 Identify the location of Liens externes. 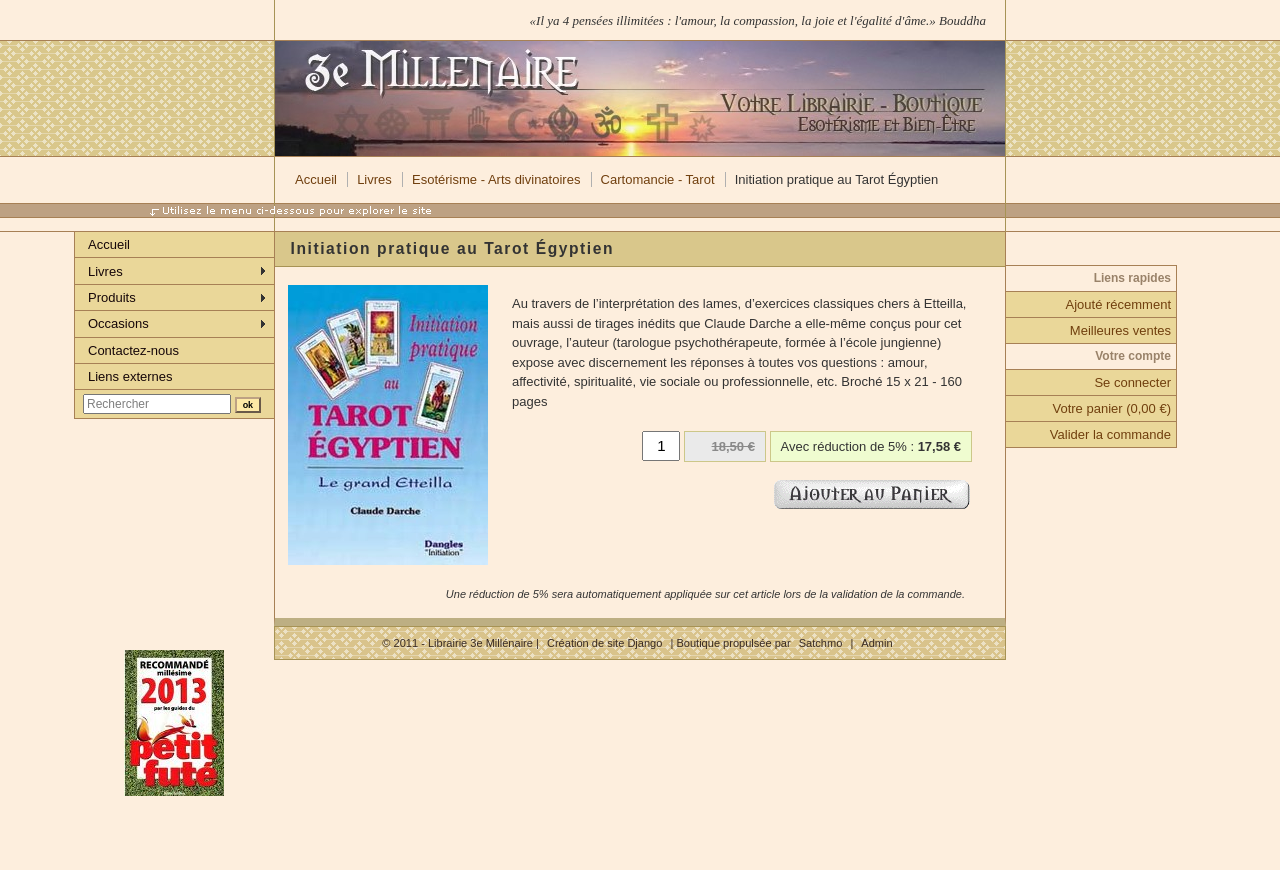
(130, 376).